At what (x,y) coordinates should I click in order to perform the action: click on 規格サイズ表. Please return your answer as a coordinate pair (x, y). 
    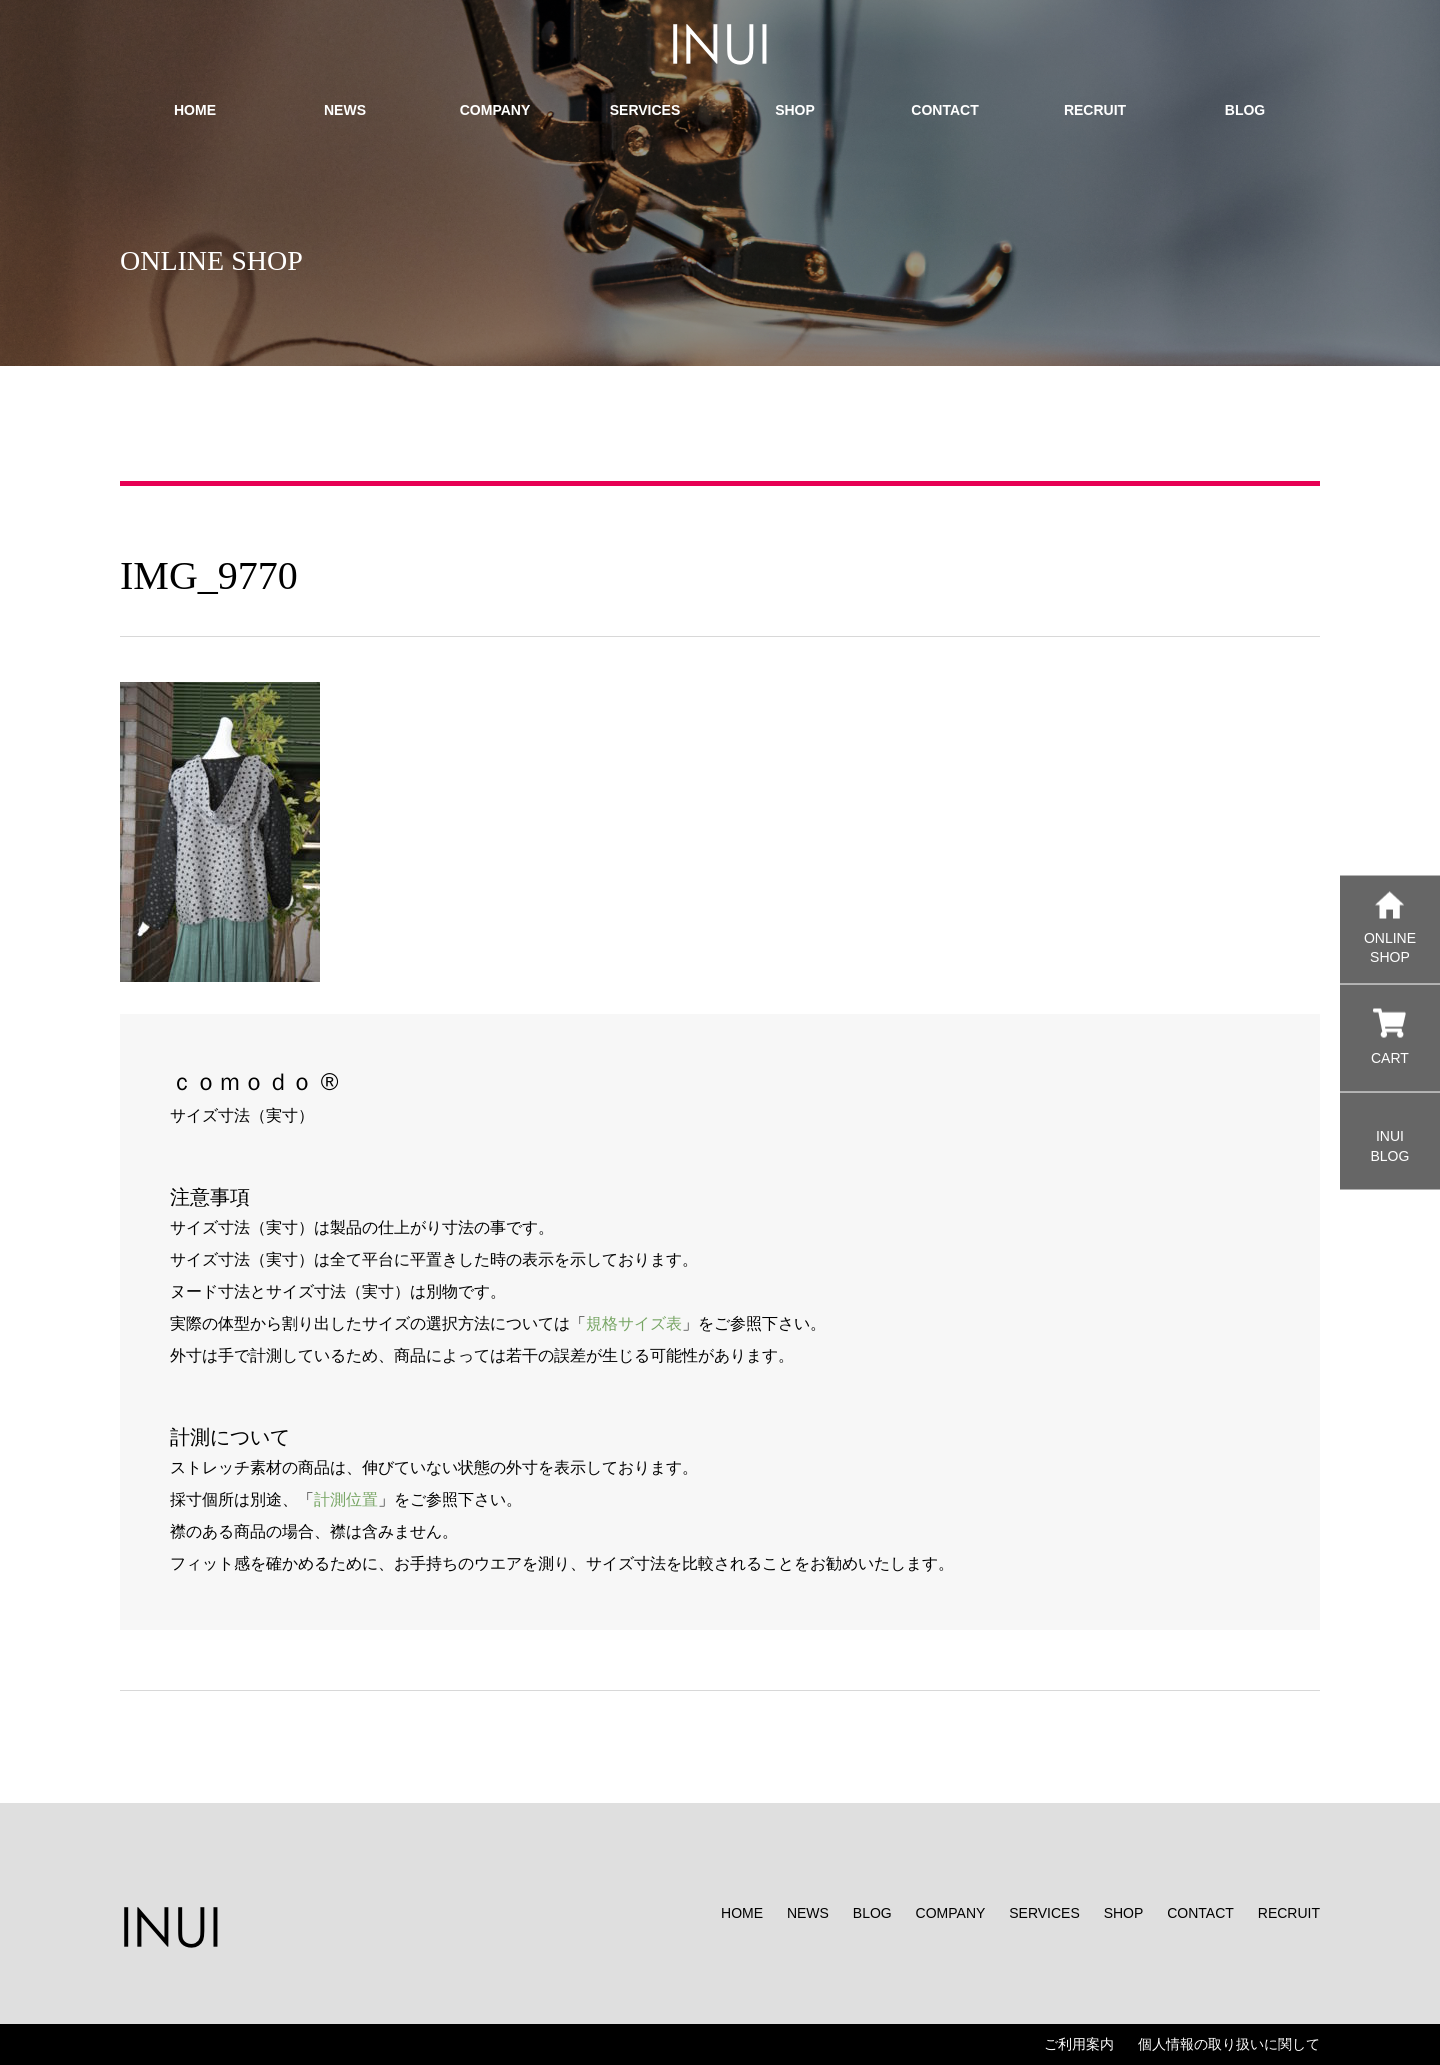
    Looking at the image, I should click on (634, 1323).